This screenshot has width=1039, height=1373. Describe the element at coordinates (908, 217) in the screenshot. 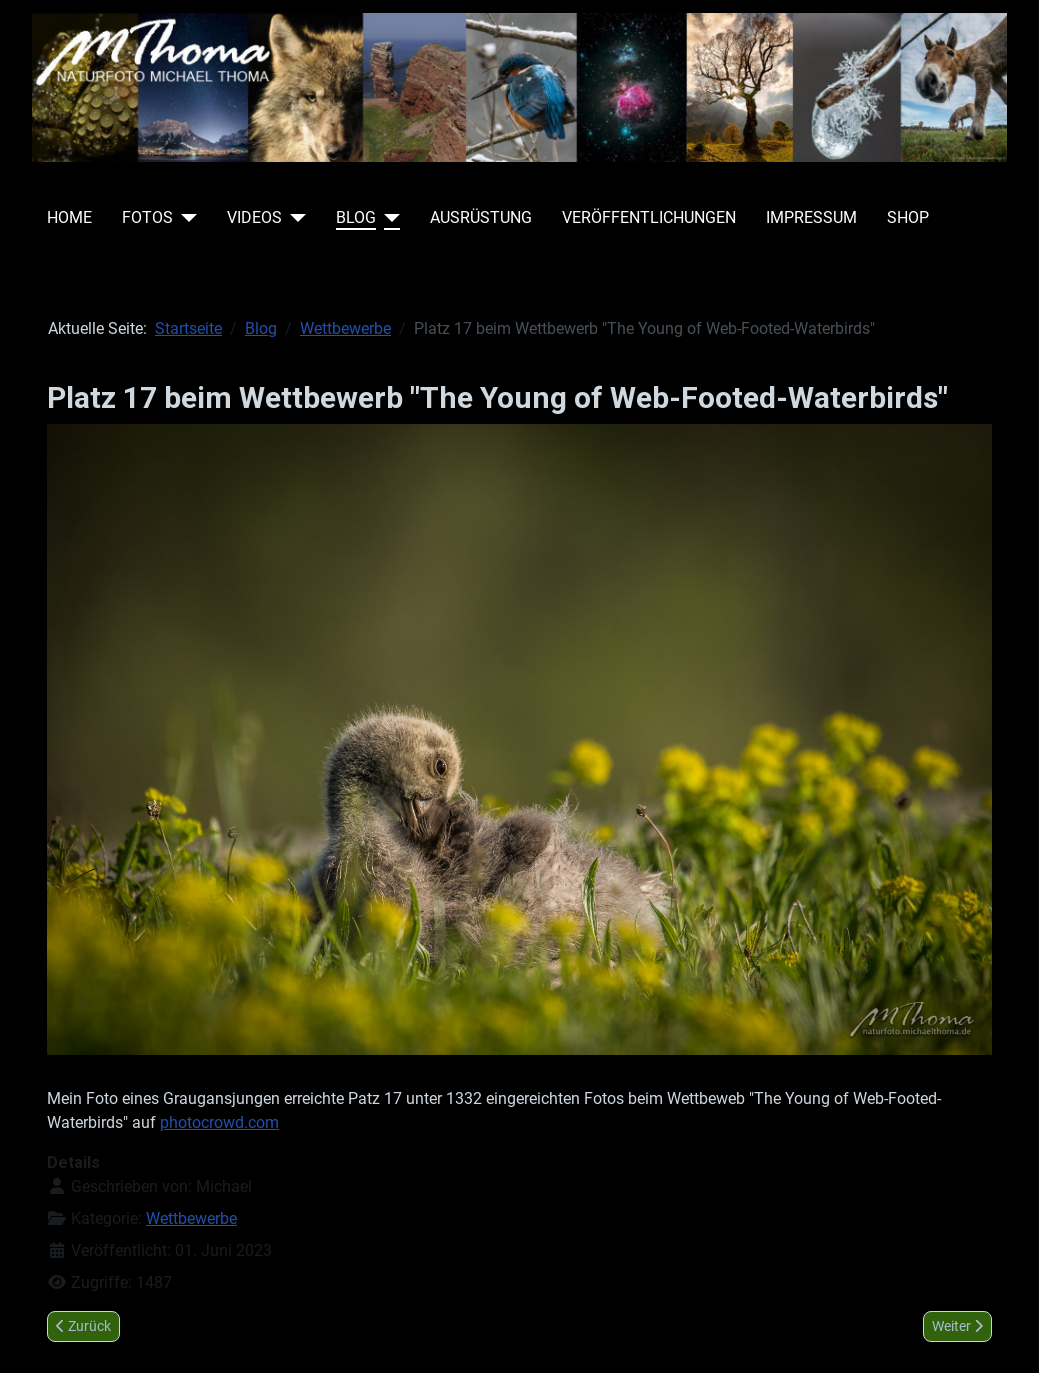

I see `Shop` at that location.